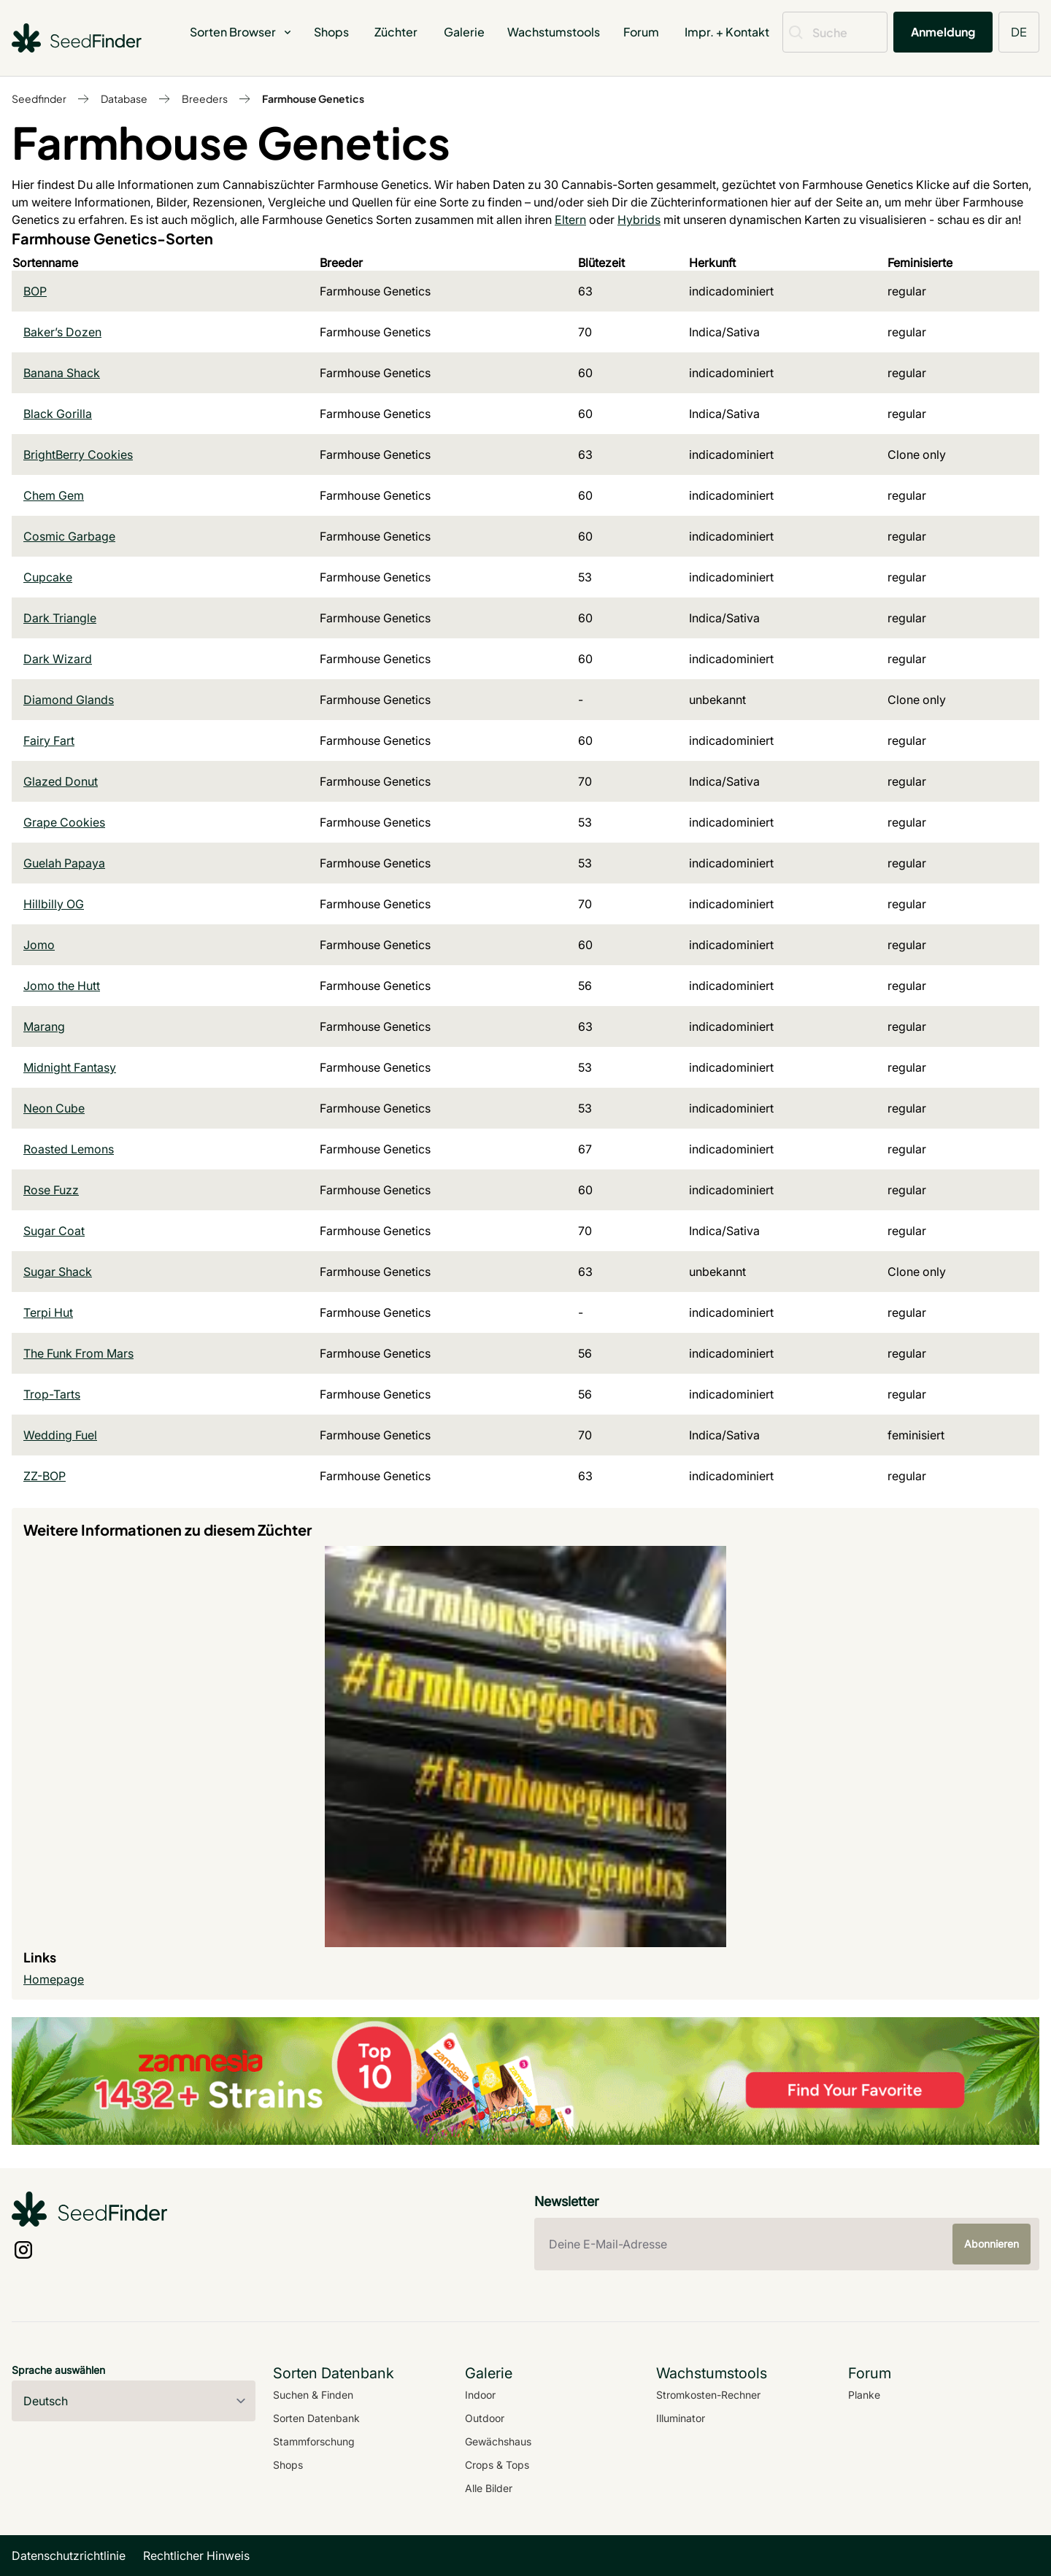  I want to click on Banana Shack, so click(61, 372).